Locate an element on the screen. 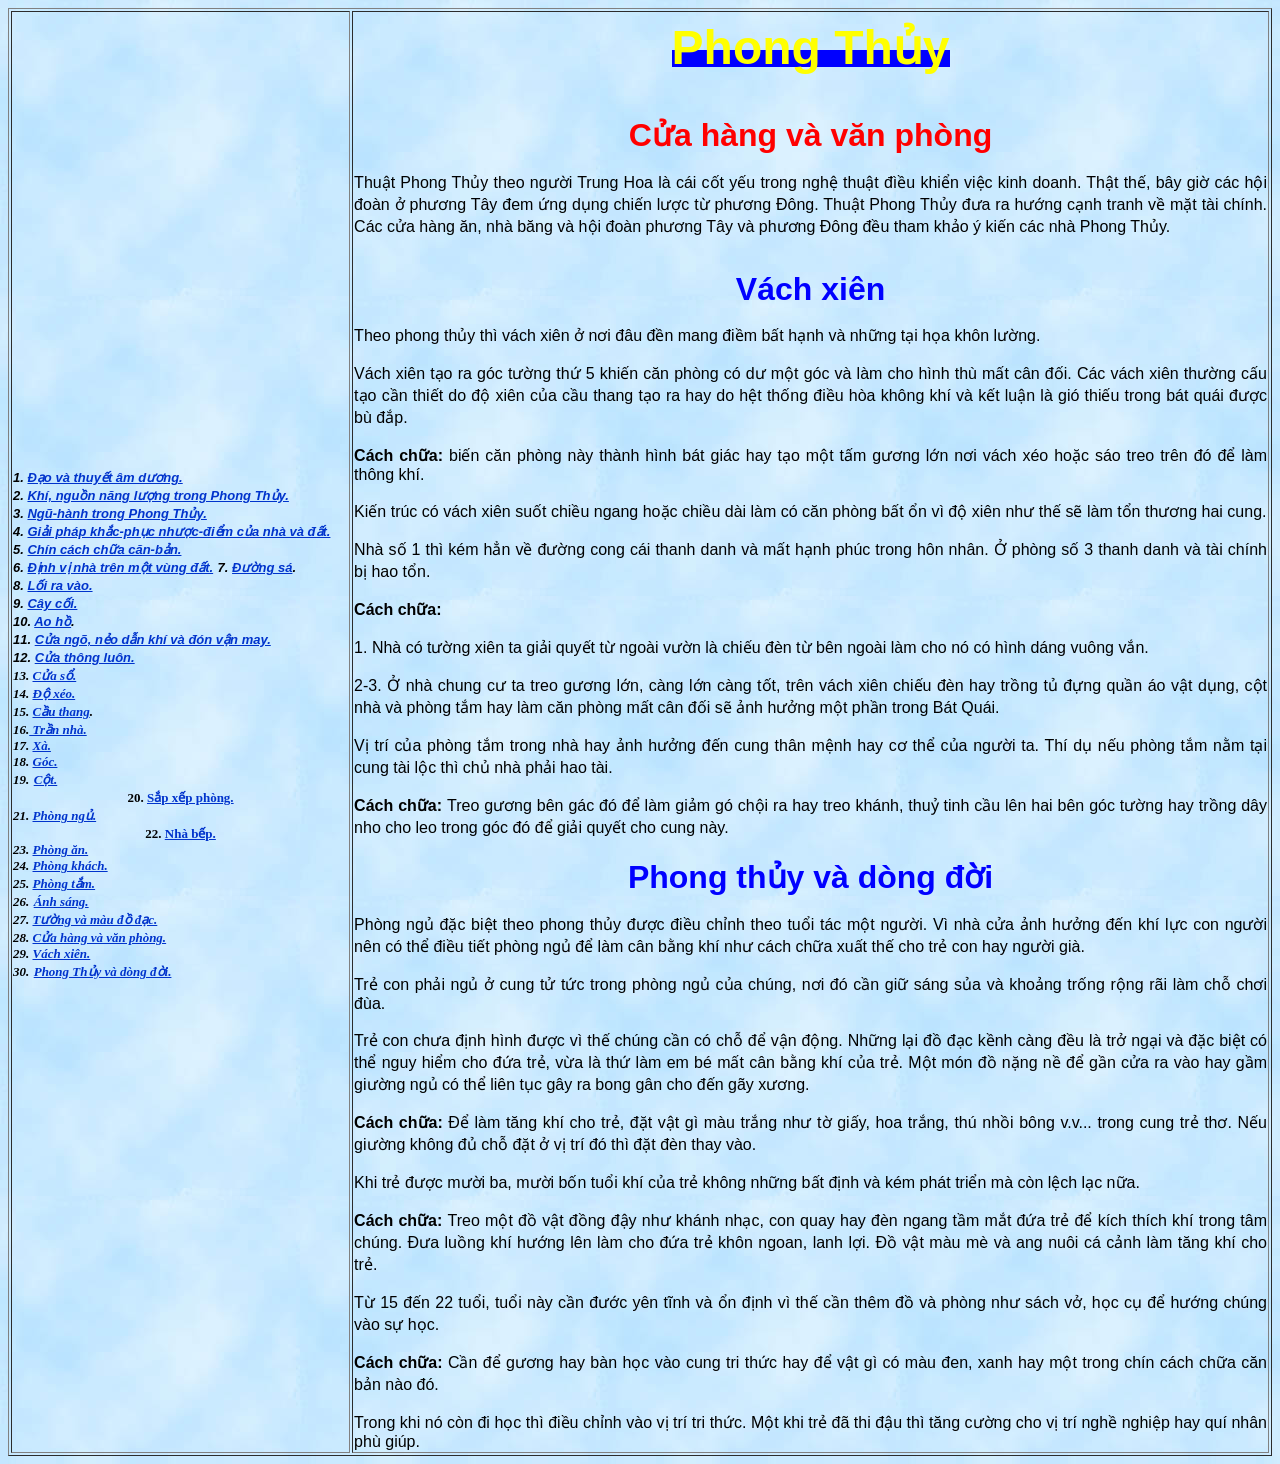  Phòng khách. is located at coordinates (70, 865).